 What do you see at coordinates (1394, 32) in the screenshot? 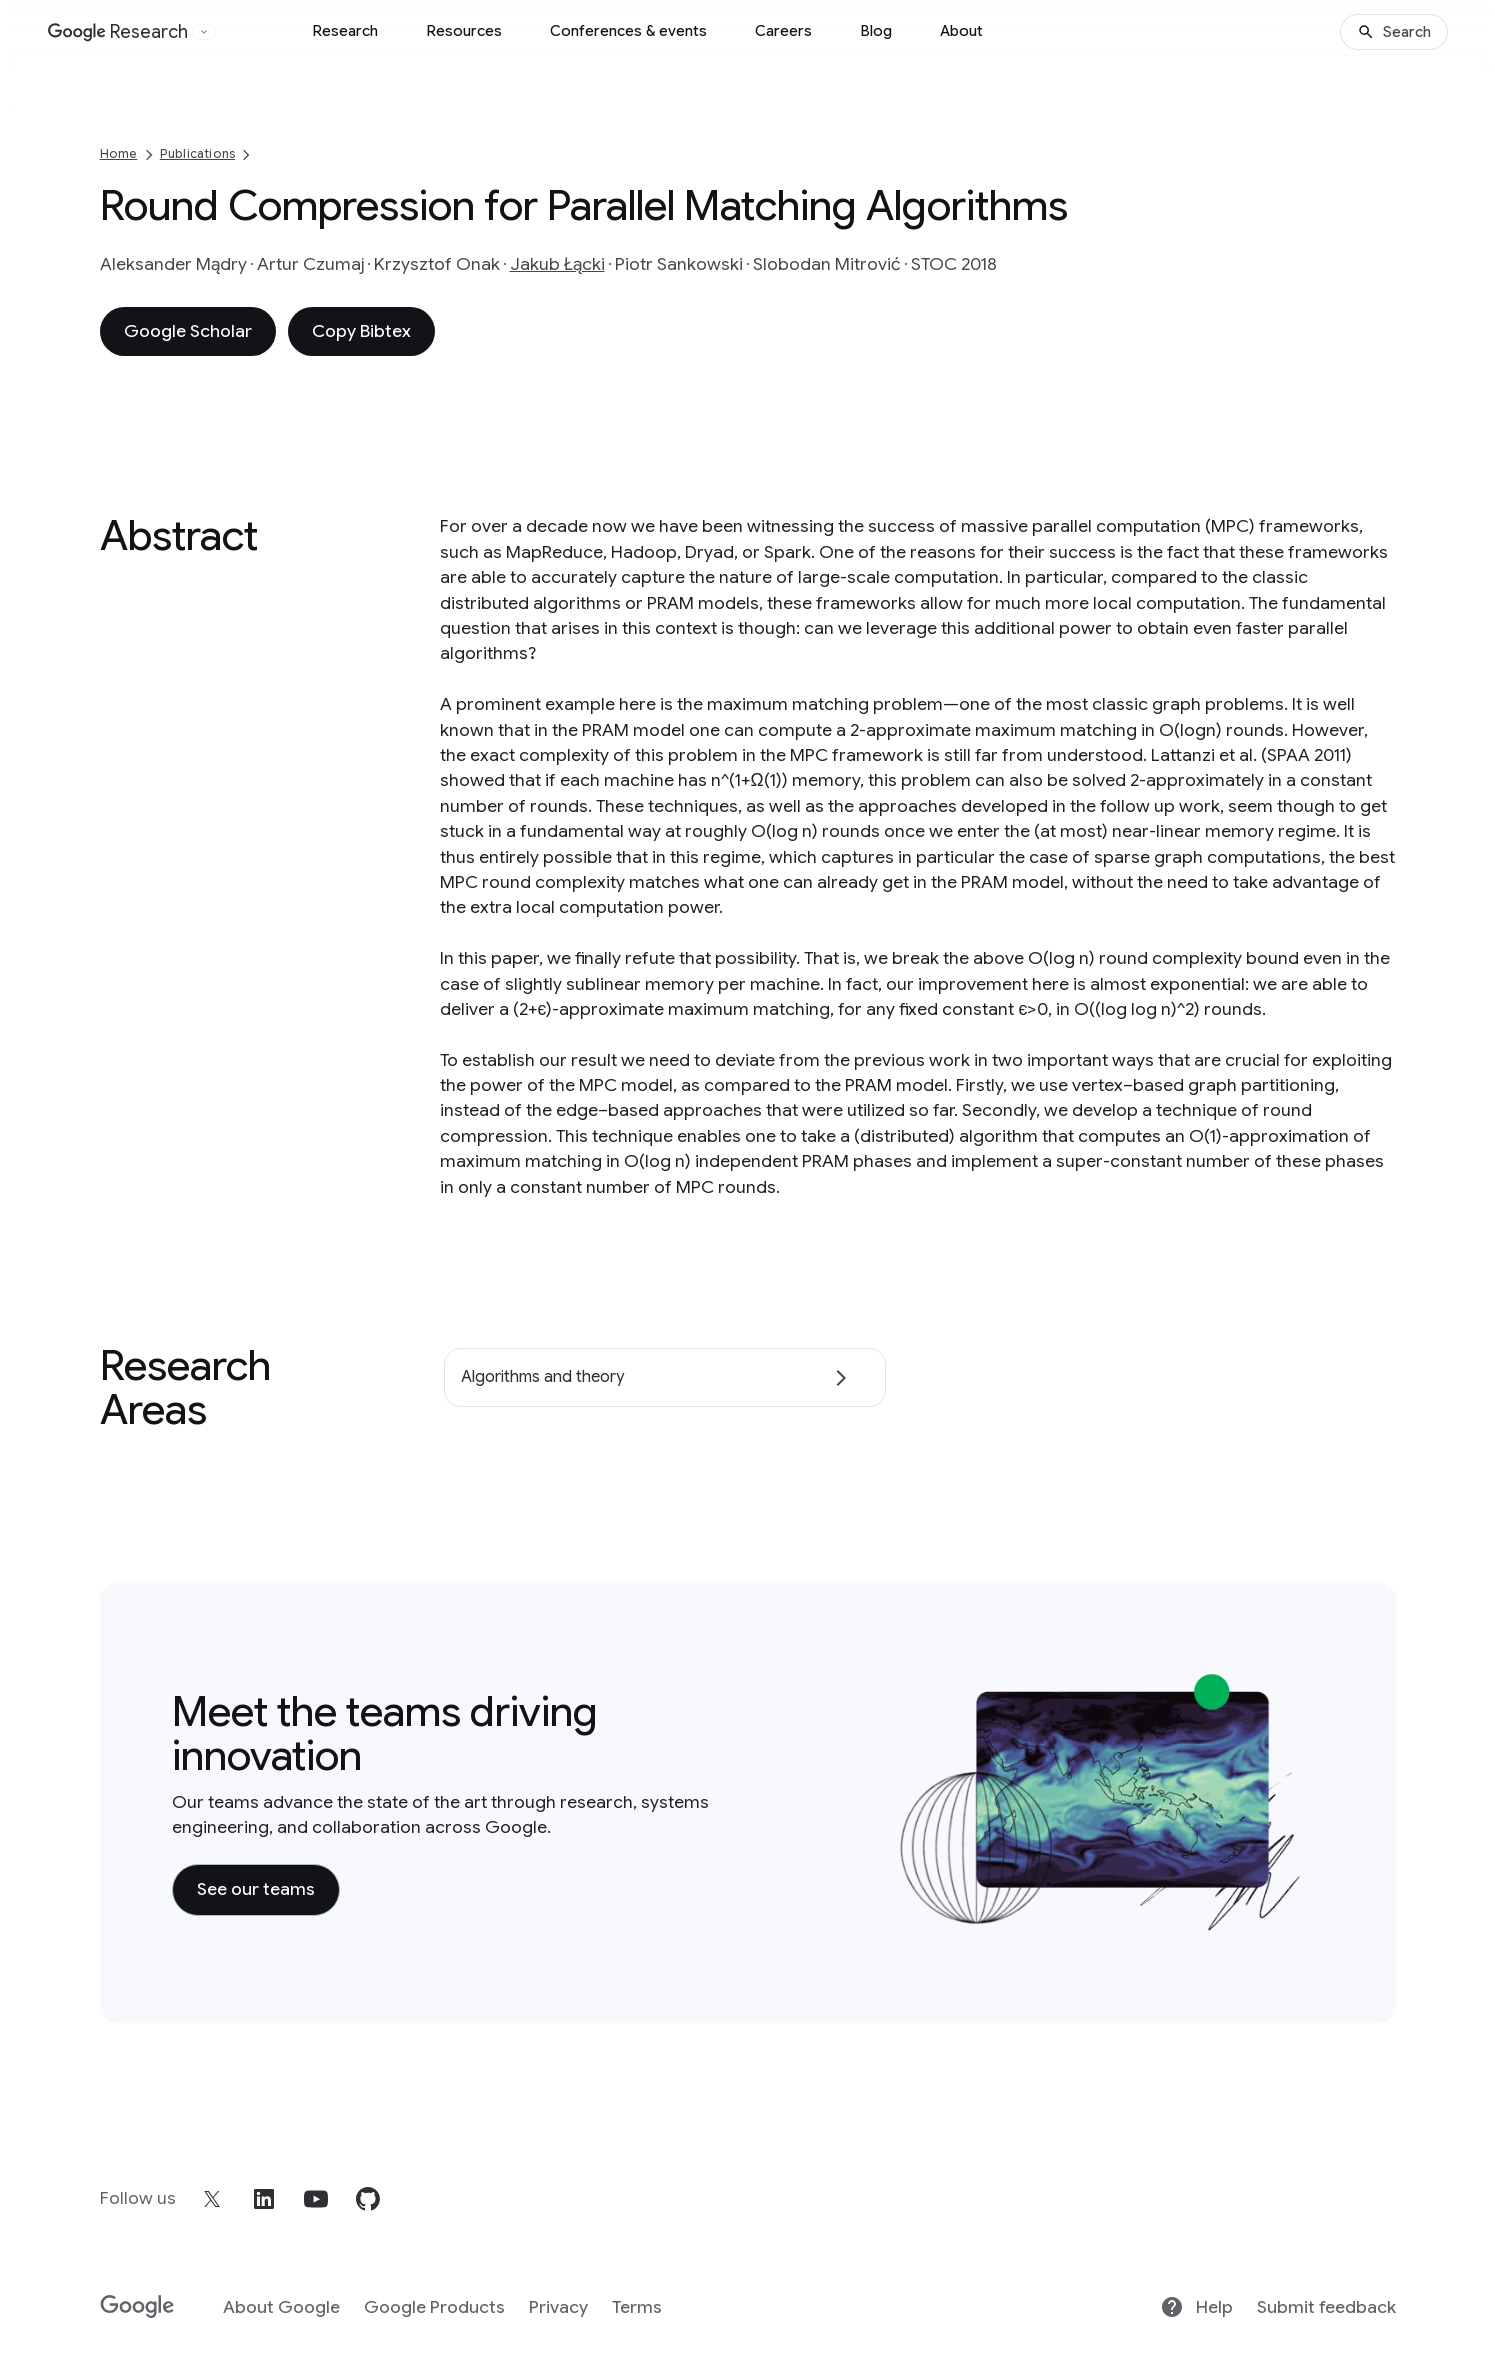
I see `[Search]` at bounding box center [1394, 32].